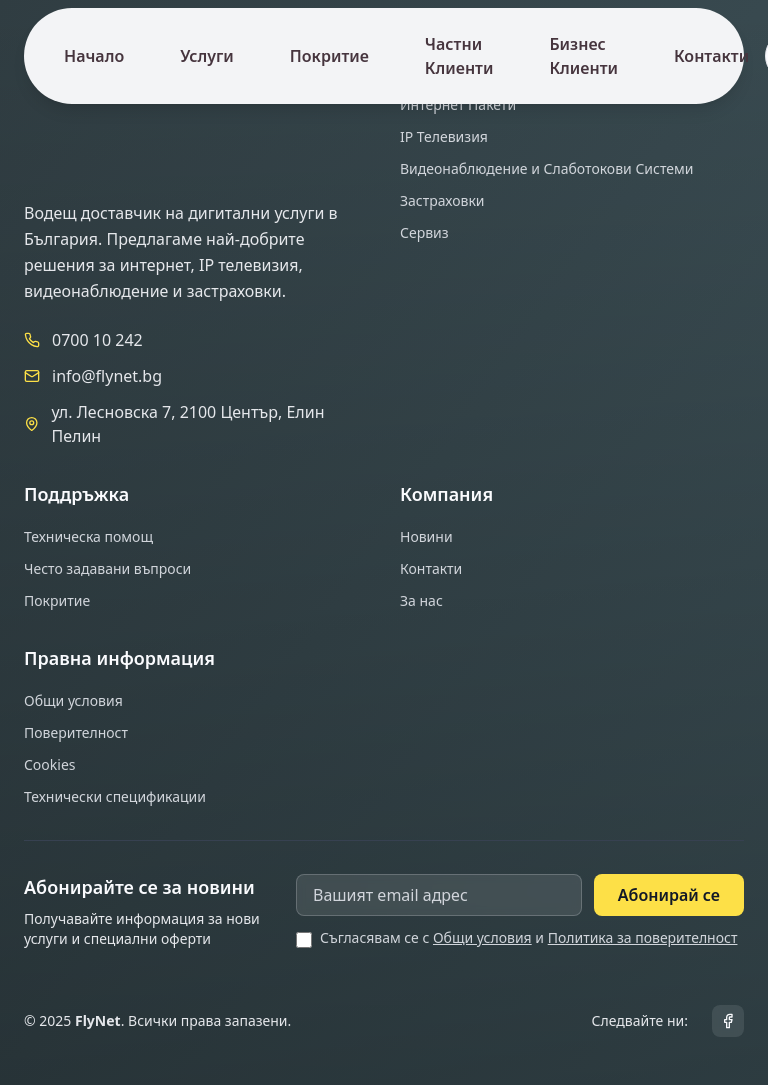 The image size is (768, 1085). What do you see at coordinates (97, 340) in the screenshot?
I see `0700 10 242` at bounding box center [97, 340].